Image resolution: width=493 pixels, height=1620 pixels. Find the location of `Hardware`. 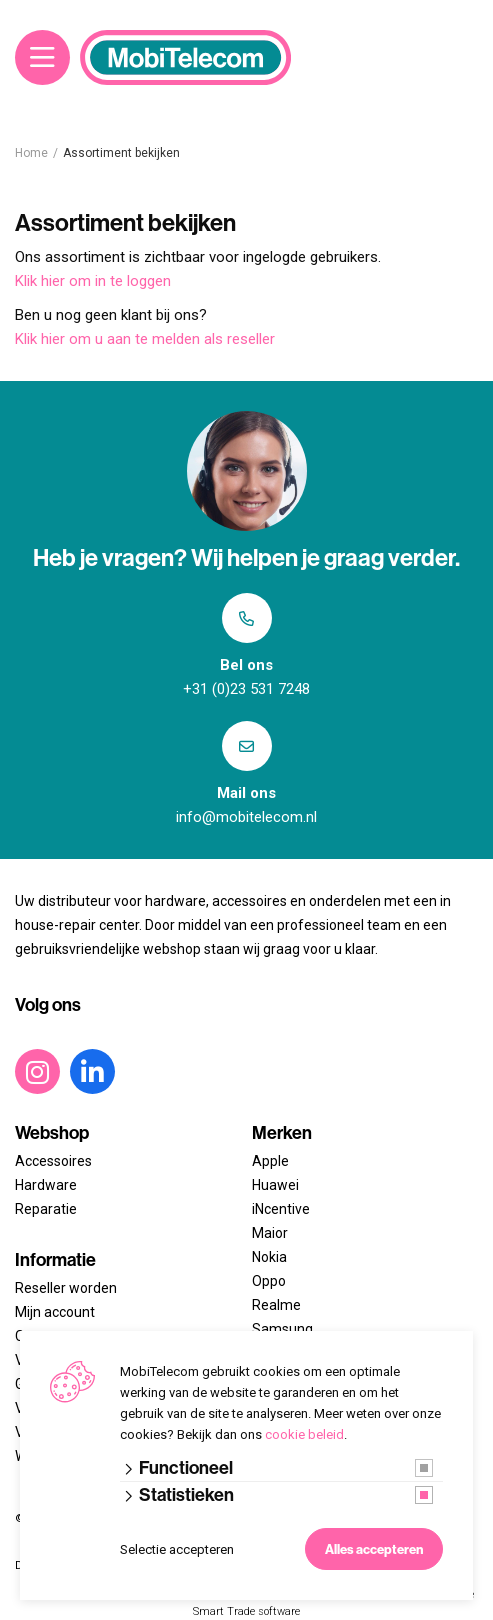

Hardware is located at coordinates (46, 1185).